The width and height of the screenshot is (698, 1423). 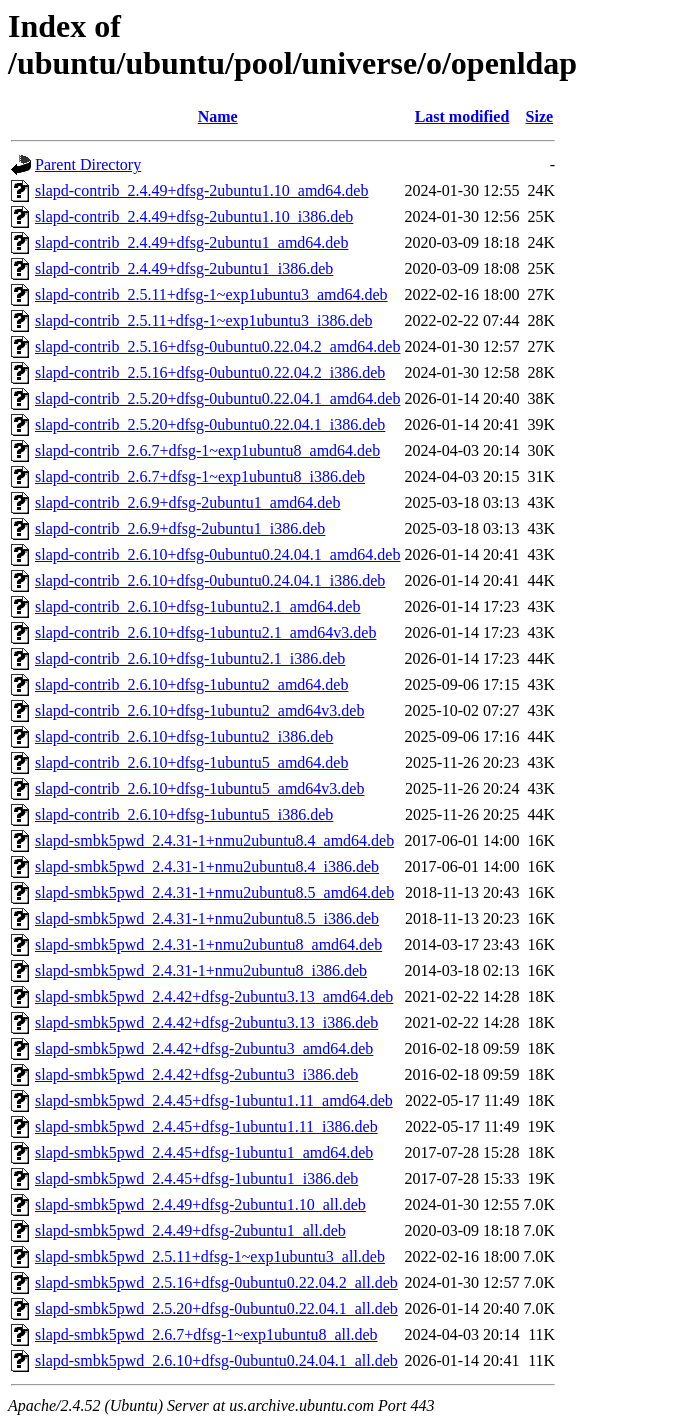 I want to click on Last modified, so click(x=462, y=116).